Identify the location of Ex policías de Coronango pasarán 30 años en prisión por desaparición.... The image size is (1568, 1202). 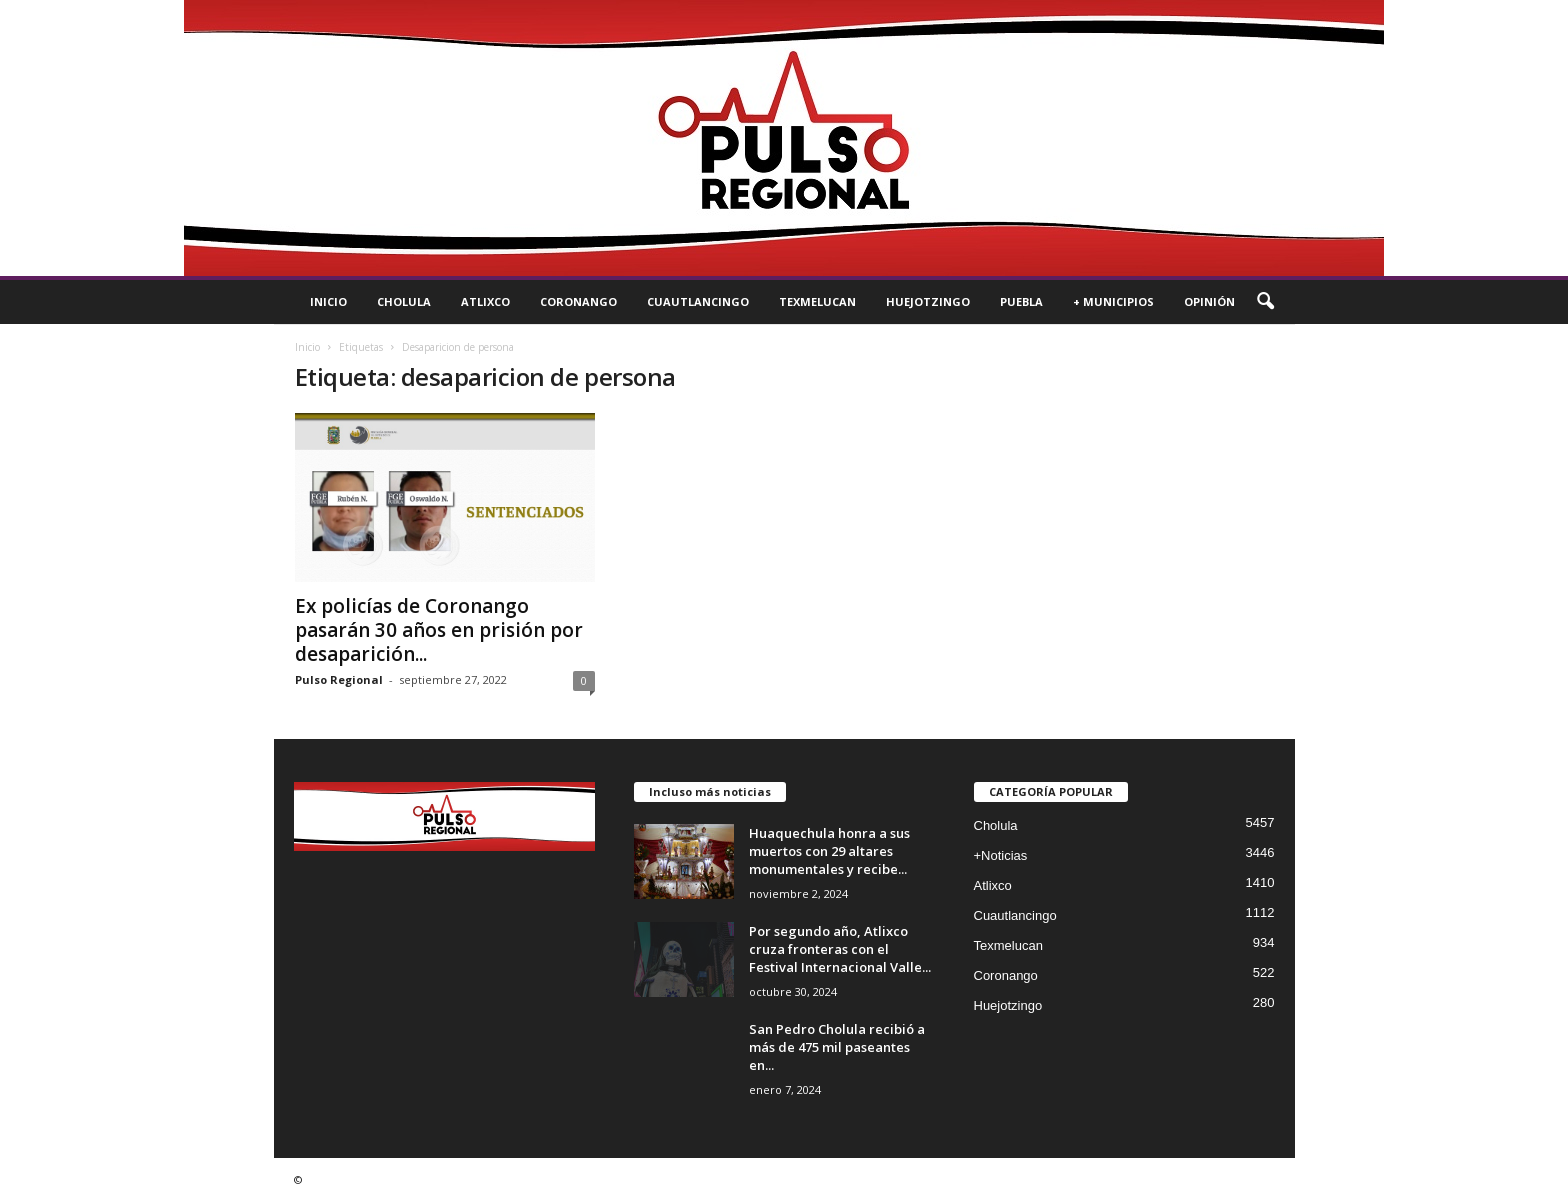
(439, 630).